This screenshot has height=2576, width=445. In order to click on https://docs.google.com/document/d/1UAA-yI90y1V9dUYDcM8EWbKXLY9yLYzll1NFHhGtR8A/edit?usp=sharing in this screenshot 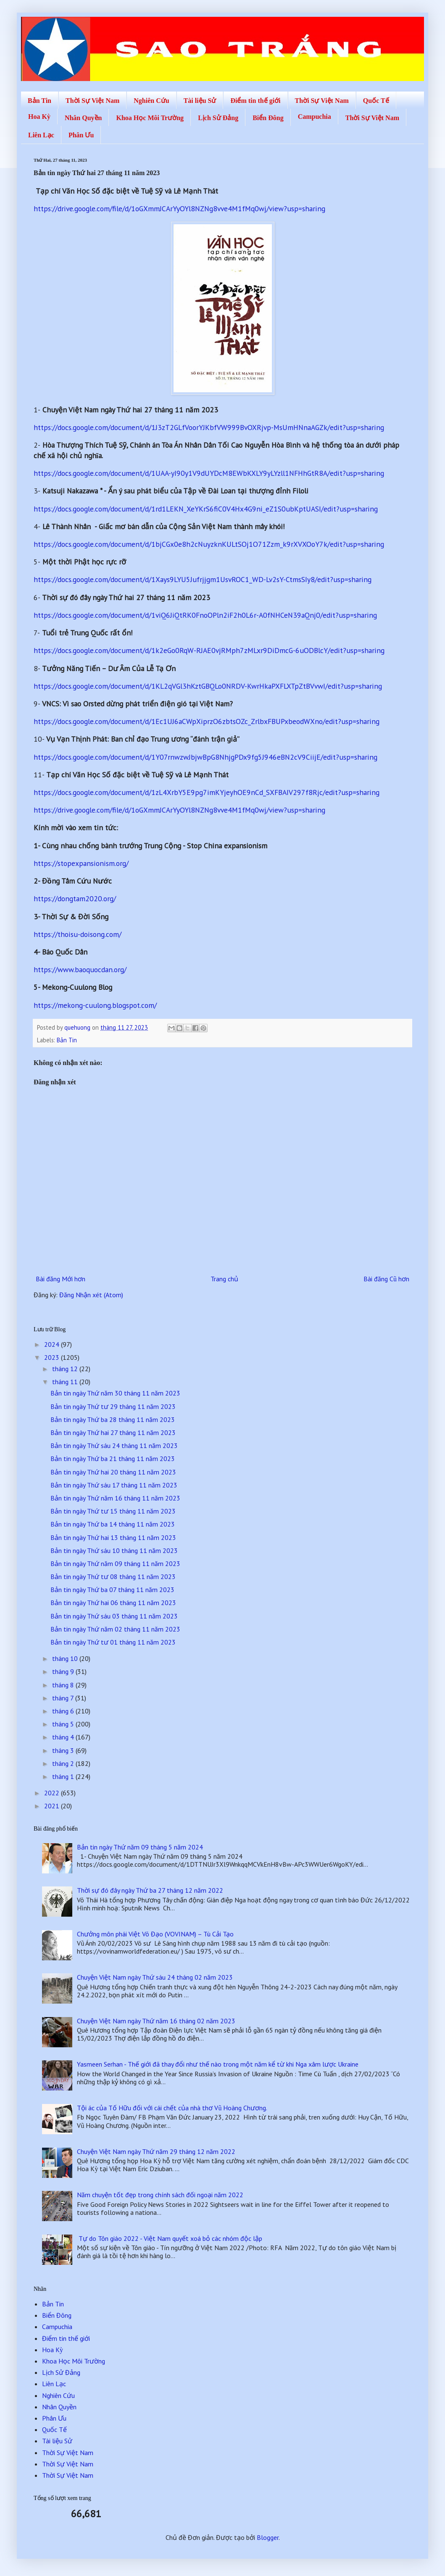, I will do `click(209, 473)`.